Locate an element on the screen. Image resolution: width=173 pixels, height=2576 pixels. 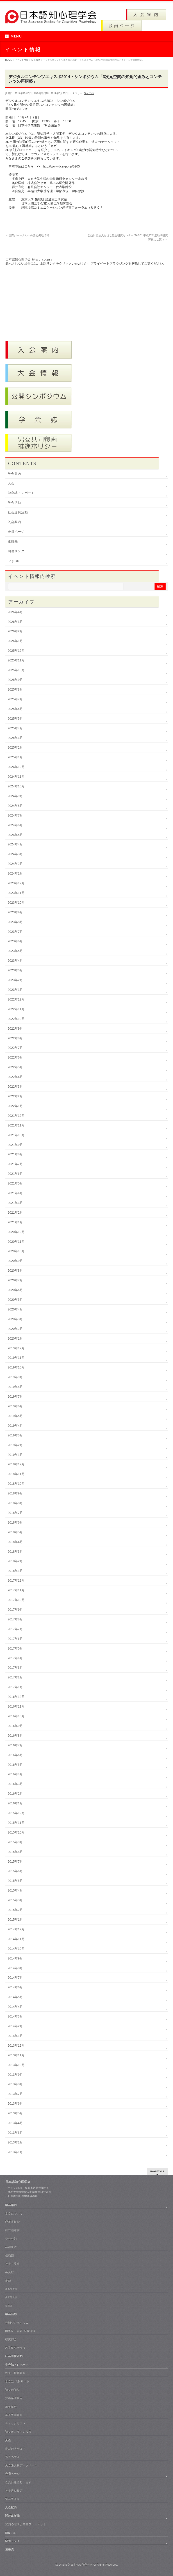
2023年1月 is located at coordinates (15, 989).